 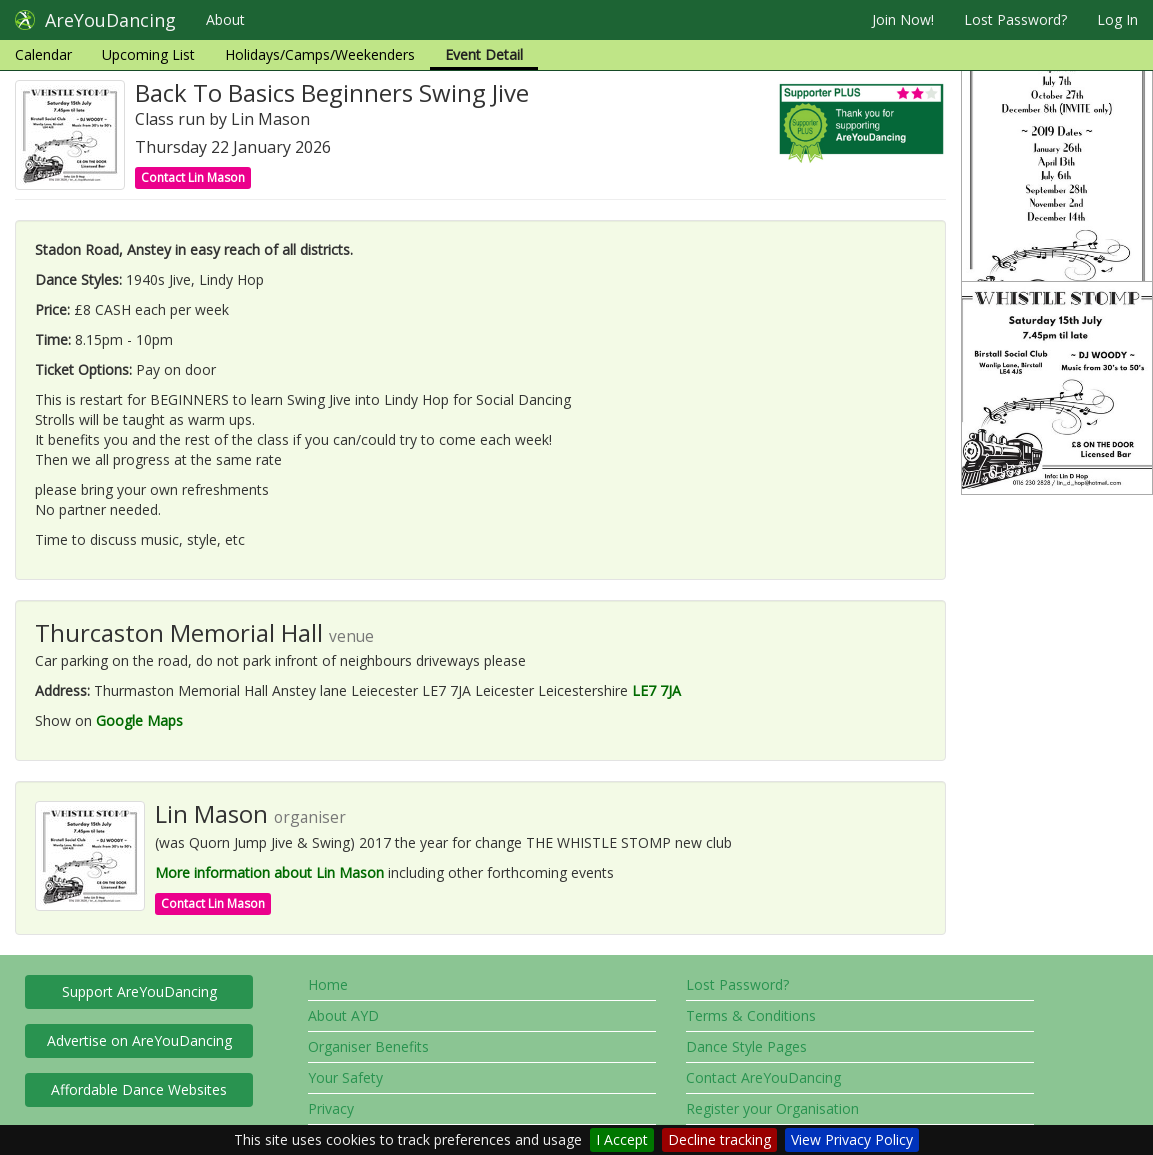 What do you see at coordinates (139, 991) in the screenshot?
I see `Support AreYouDancing` at bounding box center [139, 991].